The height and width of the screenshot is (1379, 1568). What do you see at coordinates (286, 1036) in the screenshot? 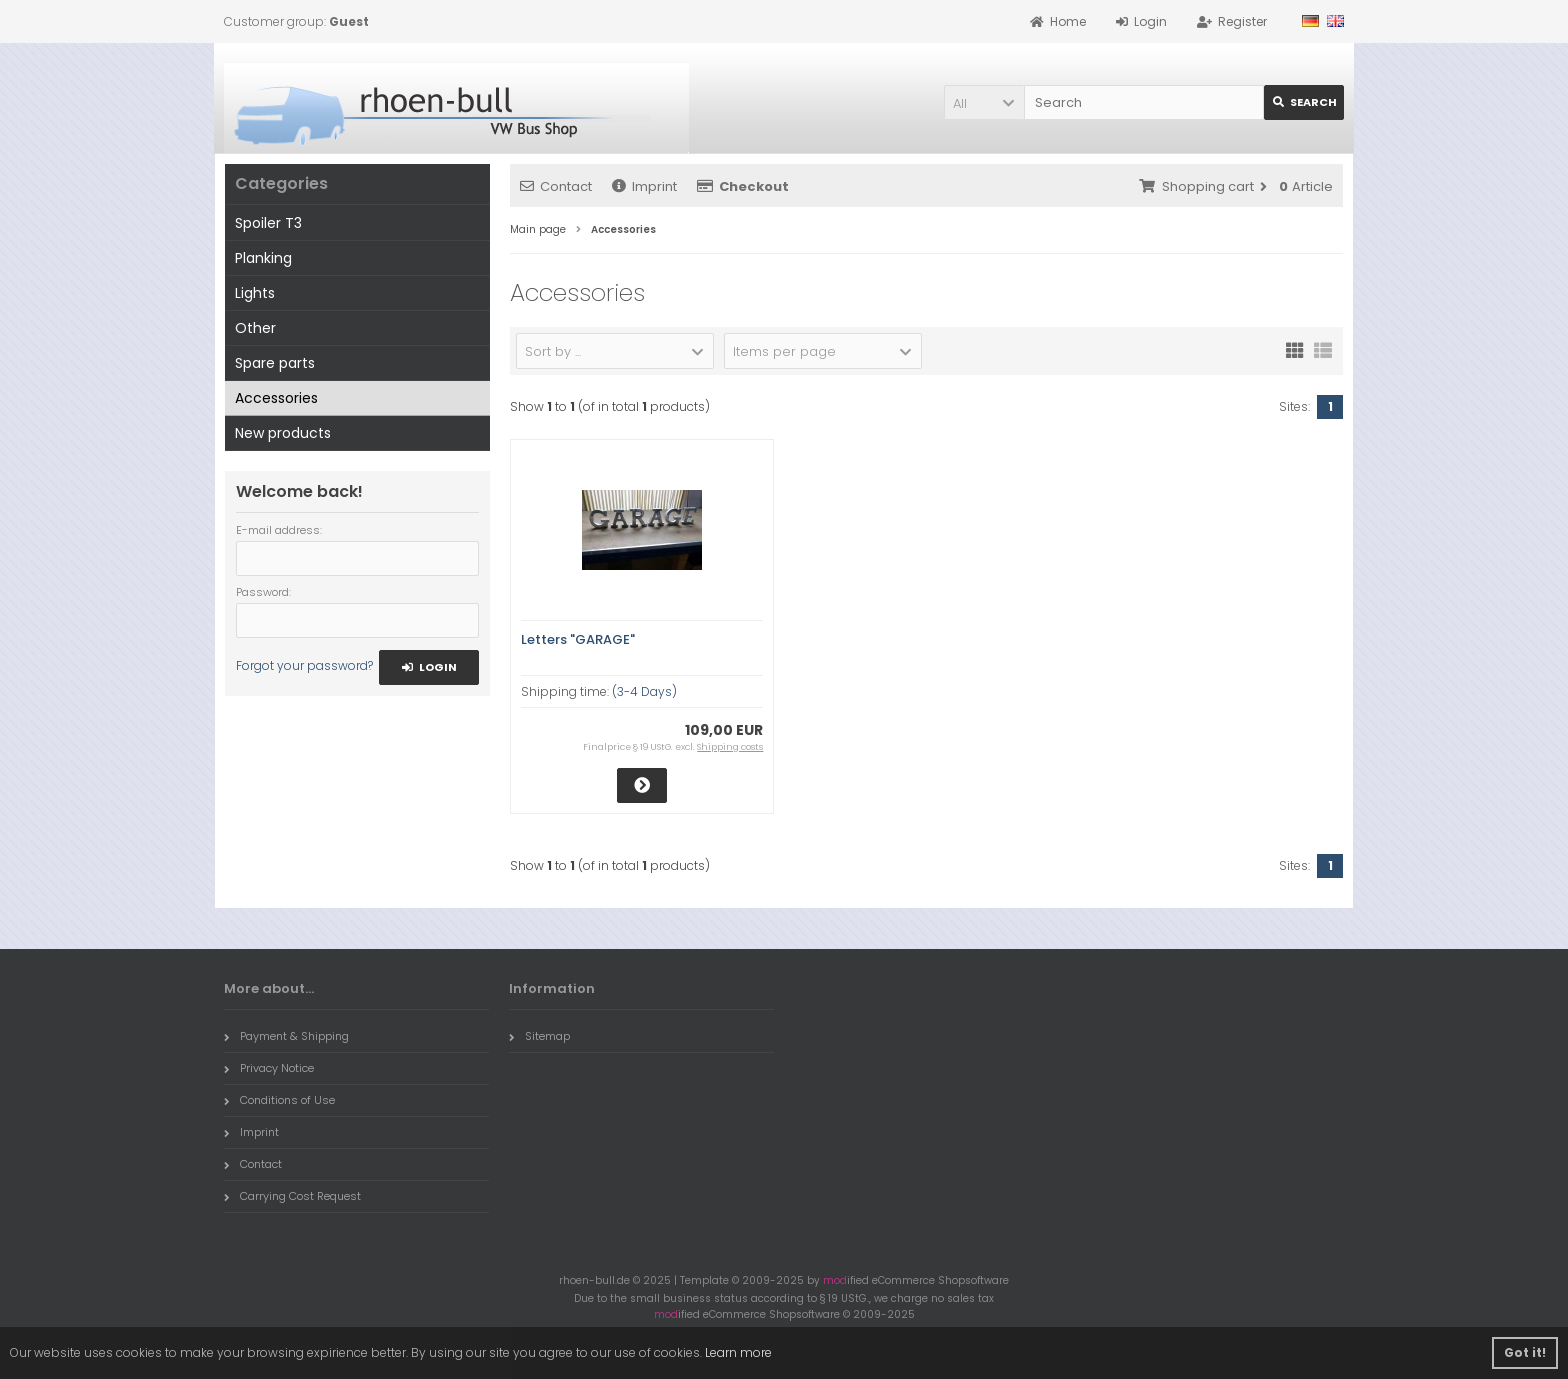
I see `Payment & Shipping` at bounding box center [286, 1036].